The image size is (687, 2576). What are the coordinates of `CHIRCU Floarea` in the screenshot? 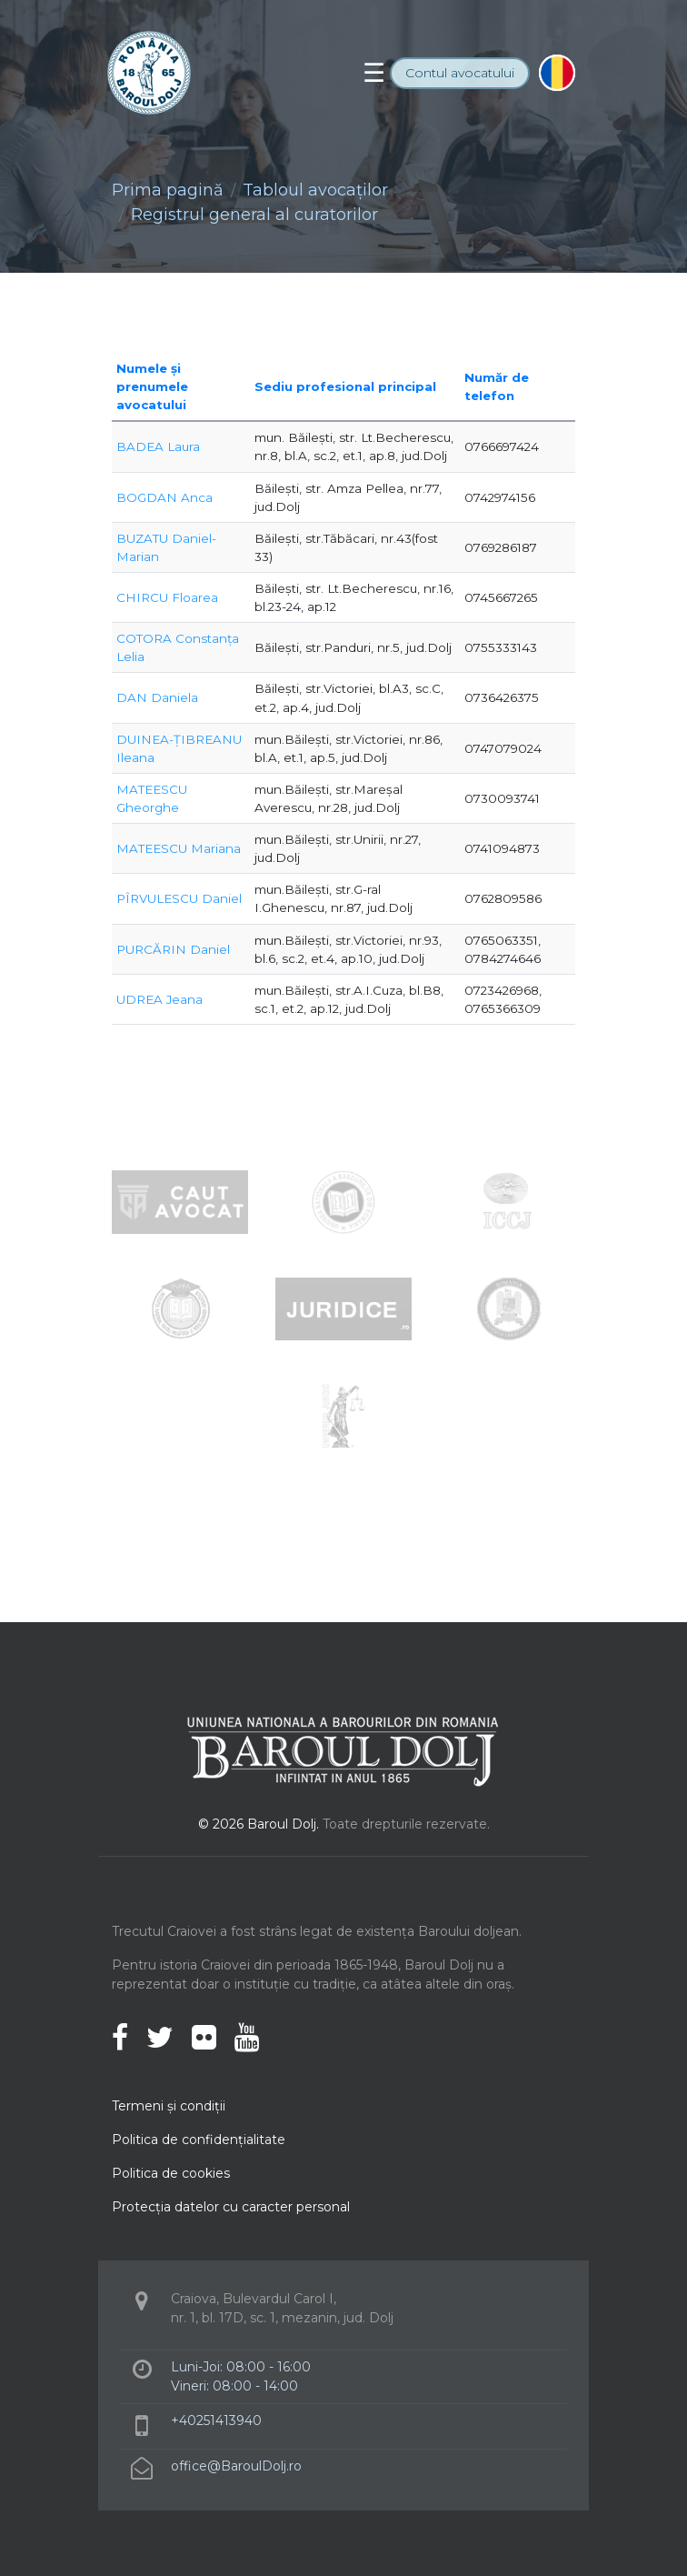 It's located at (167, 597).